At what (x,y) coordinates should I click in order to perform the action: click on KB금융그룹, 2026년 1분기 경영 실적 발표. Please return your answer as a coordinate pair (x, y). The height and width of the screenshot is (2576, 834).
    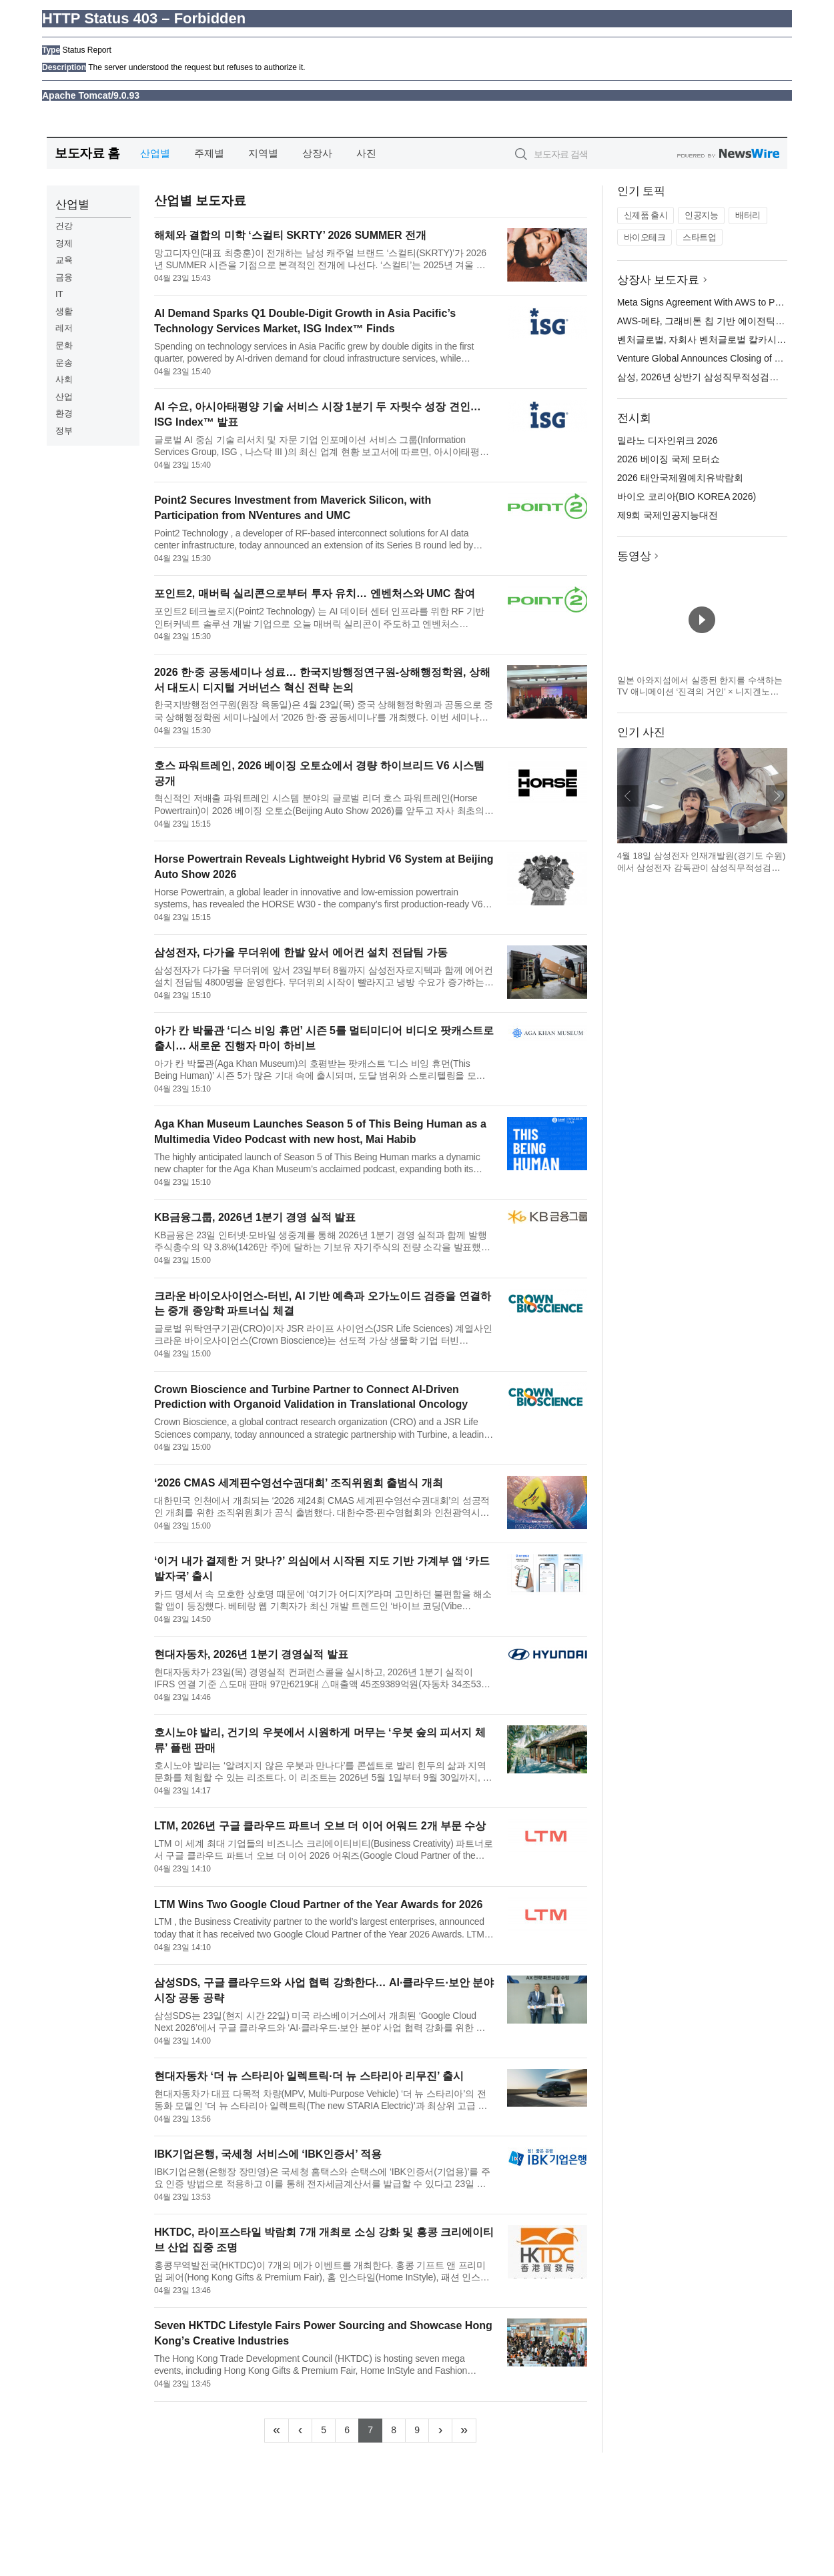
    Looking at the image, I should click on (255, 1217).